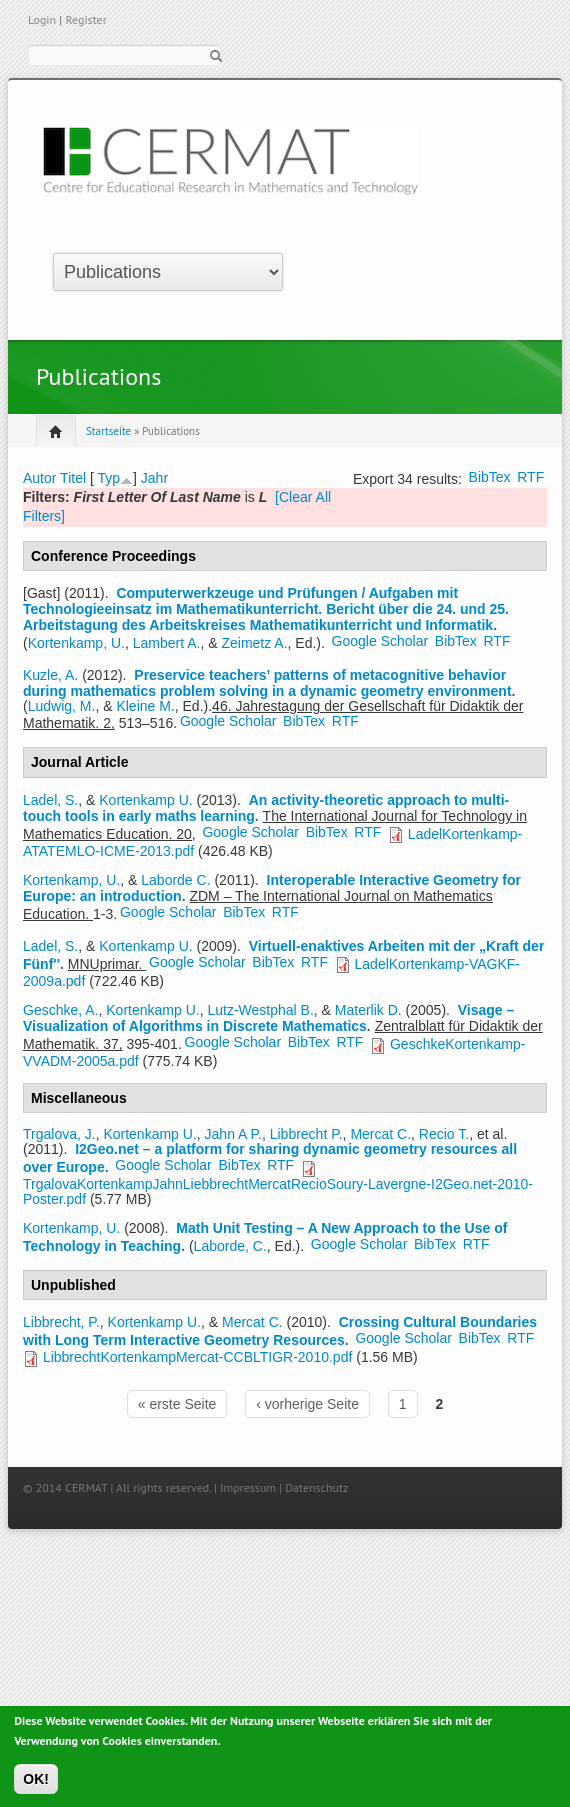 The height and width of the screenshot is (1807, 570). What do you see at coordinates (60, 1010) in the screenshot?
I see `Geschke, A.` at bounding box center [60, 1010].